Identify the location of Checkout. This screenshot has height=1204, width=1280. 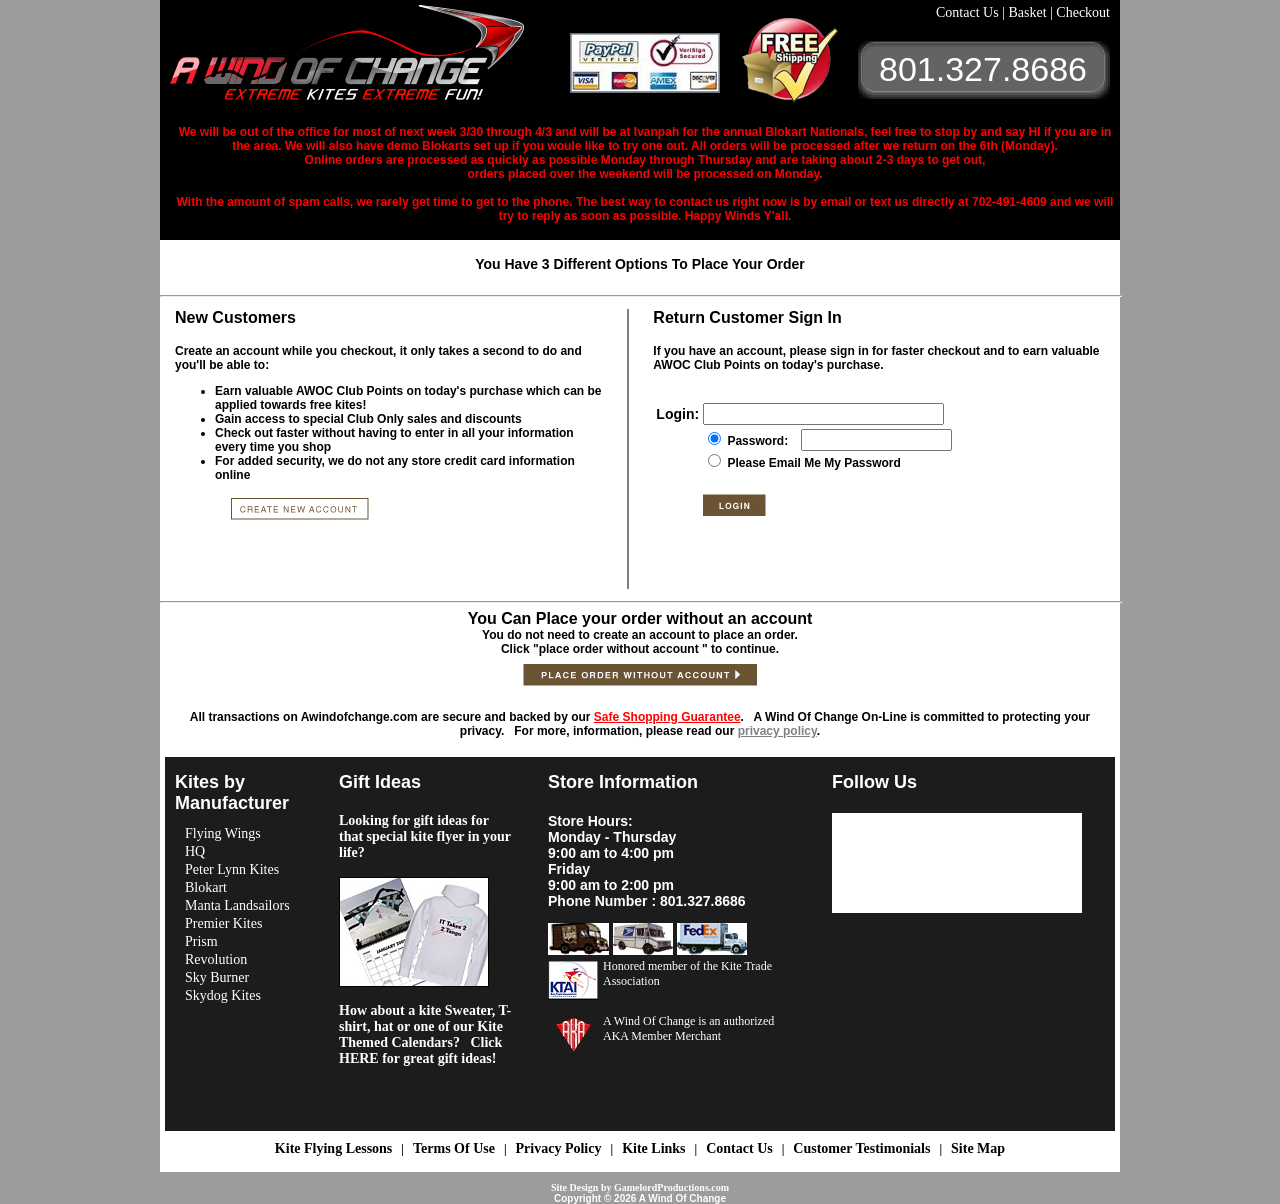
(1083, 12).